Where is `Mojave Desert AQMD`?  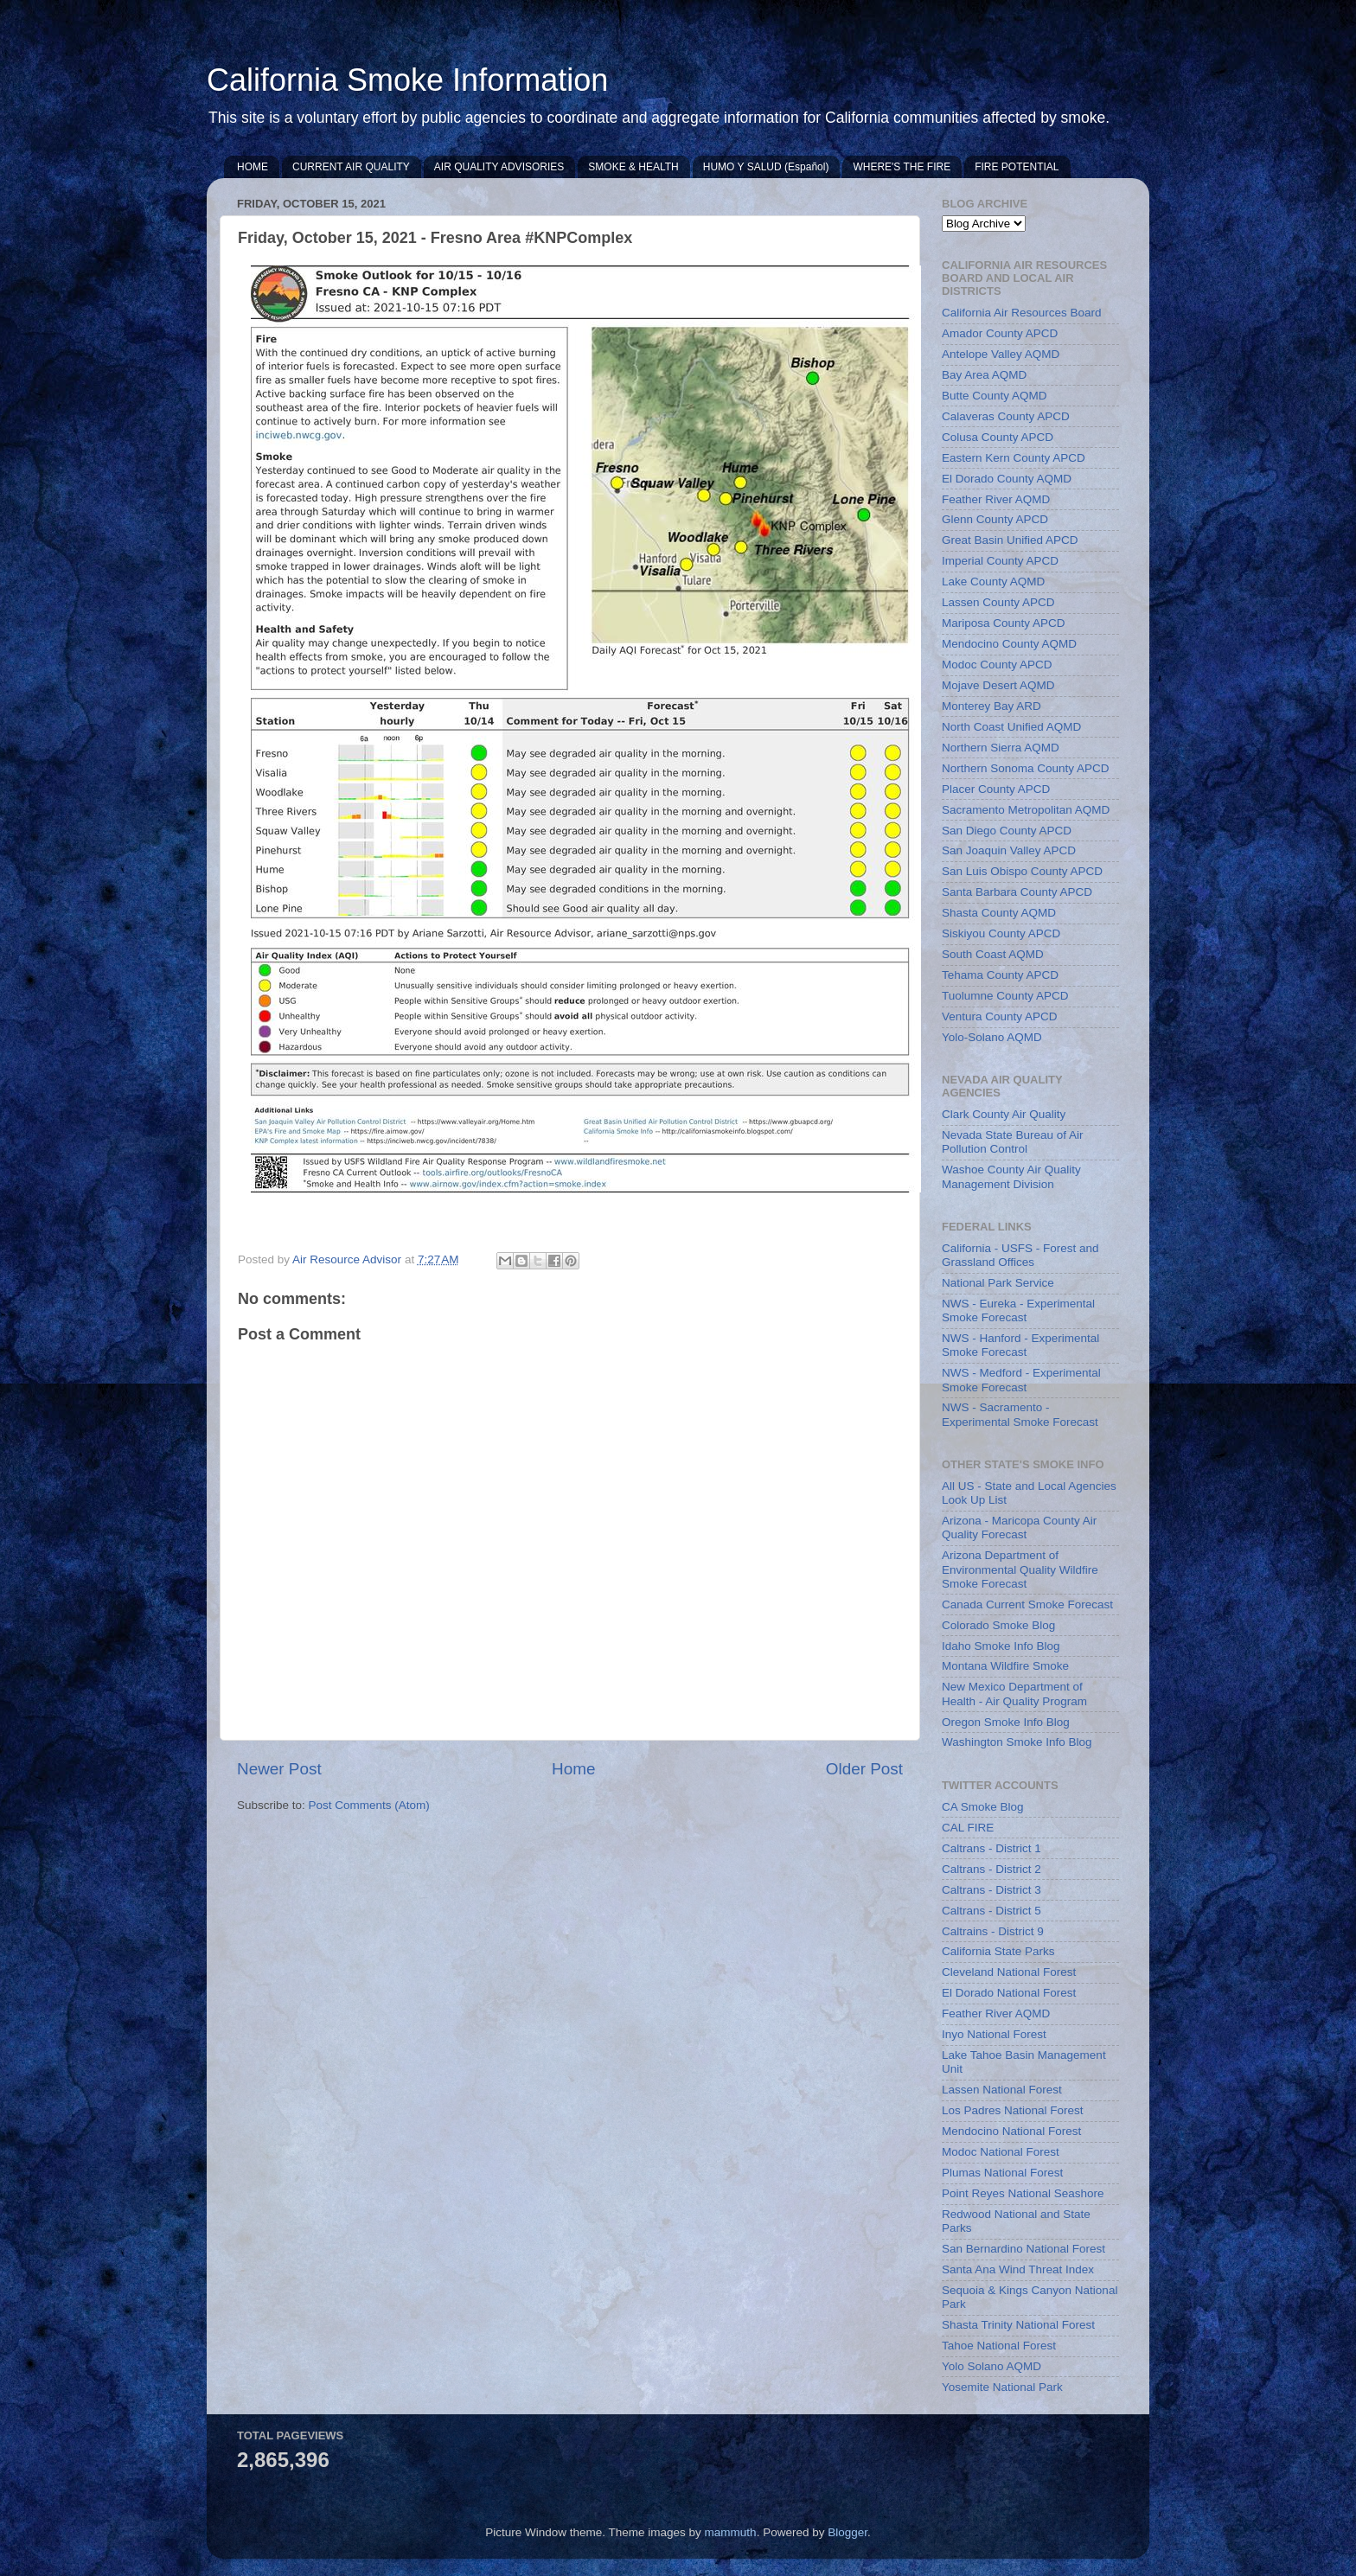
Mojave Desert AQMD is located at coordinates (998, 685).